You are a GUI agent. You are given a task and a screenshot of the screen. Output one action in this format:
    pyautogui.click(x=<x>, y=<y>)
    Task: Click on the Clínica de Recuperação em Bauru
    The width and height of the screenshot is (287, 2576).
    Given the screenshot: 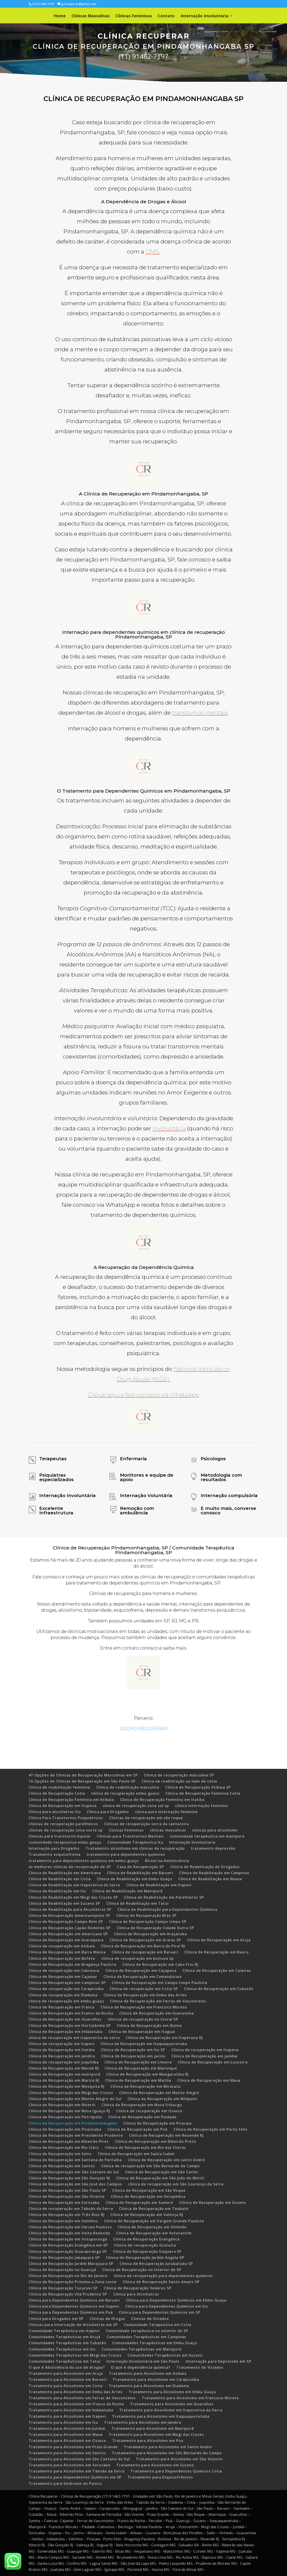 What is the action you would take?
    pyautogui.click(x=216, y=1952)
    